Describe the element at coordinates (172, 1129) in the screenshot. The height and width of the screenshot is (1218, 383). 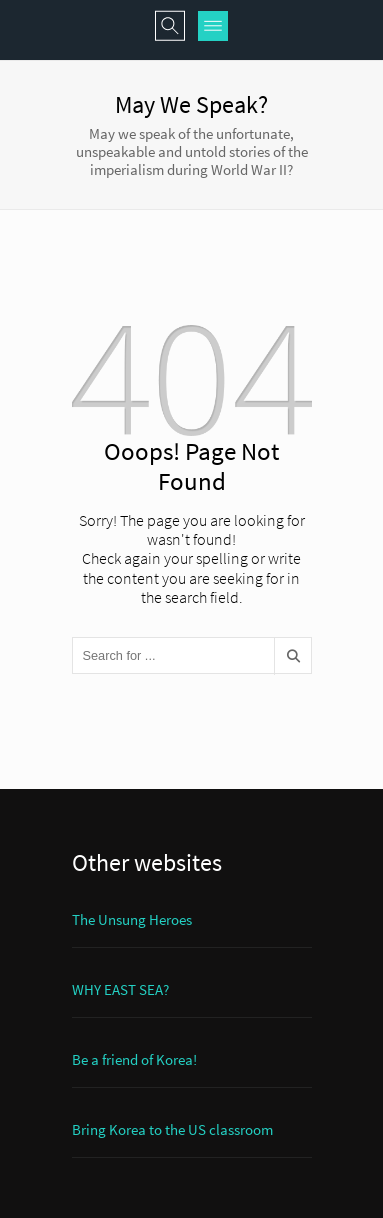
I see `Bring Korea to the US classroom` at that location.